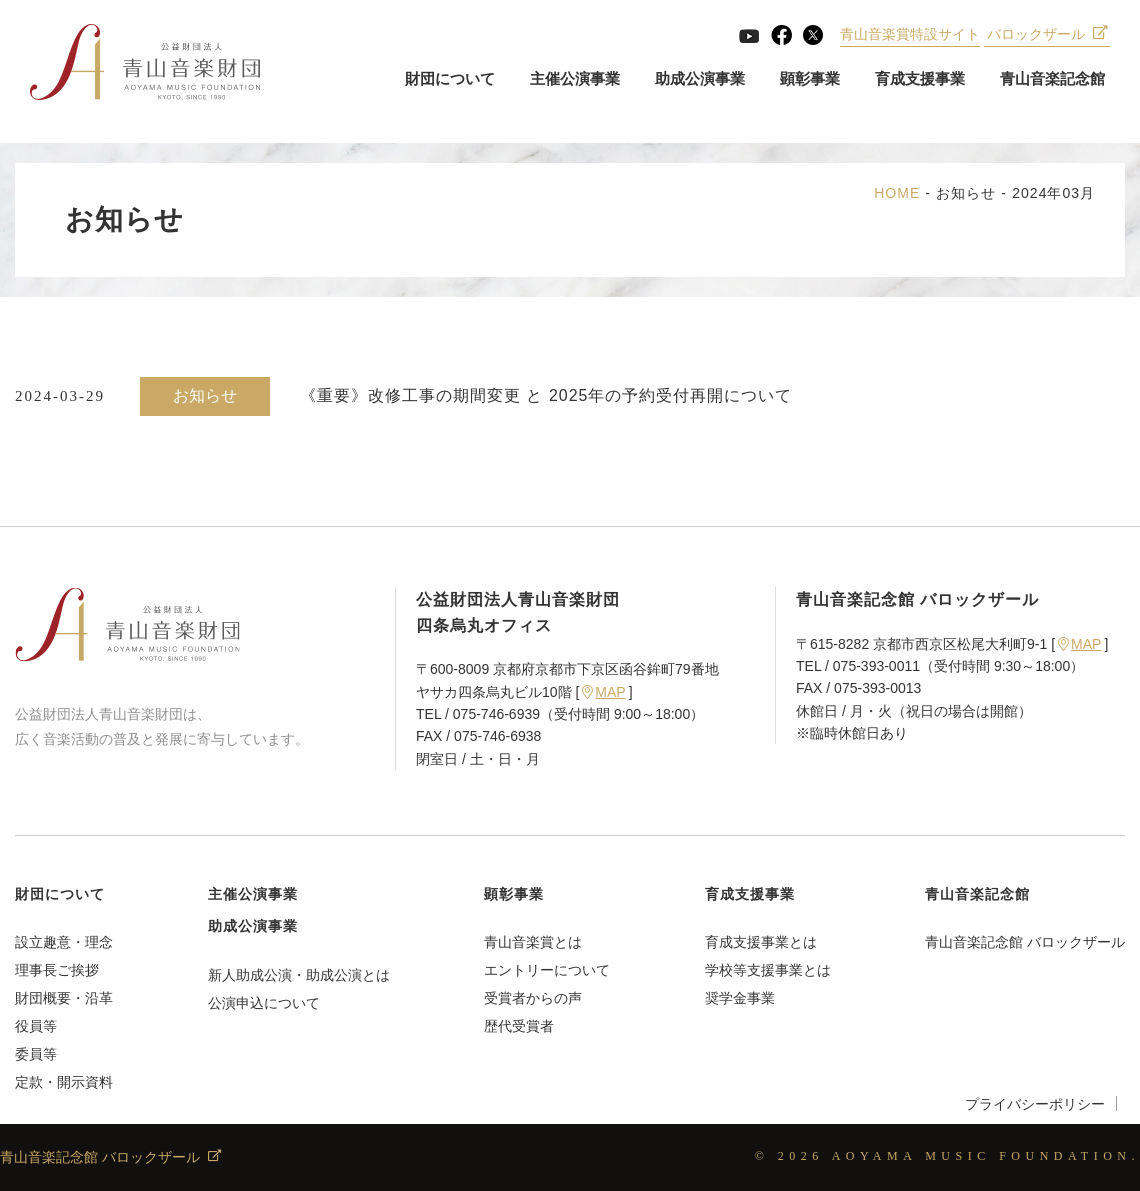 The image size is (1140, 1191). Describe the element at coordinates (1052, 79) in the screenshot. I see `青山音楽記念館` at that location.